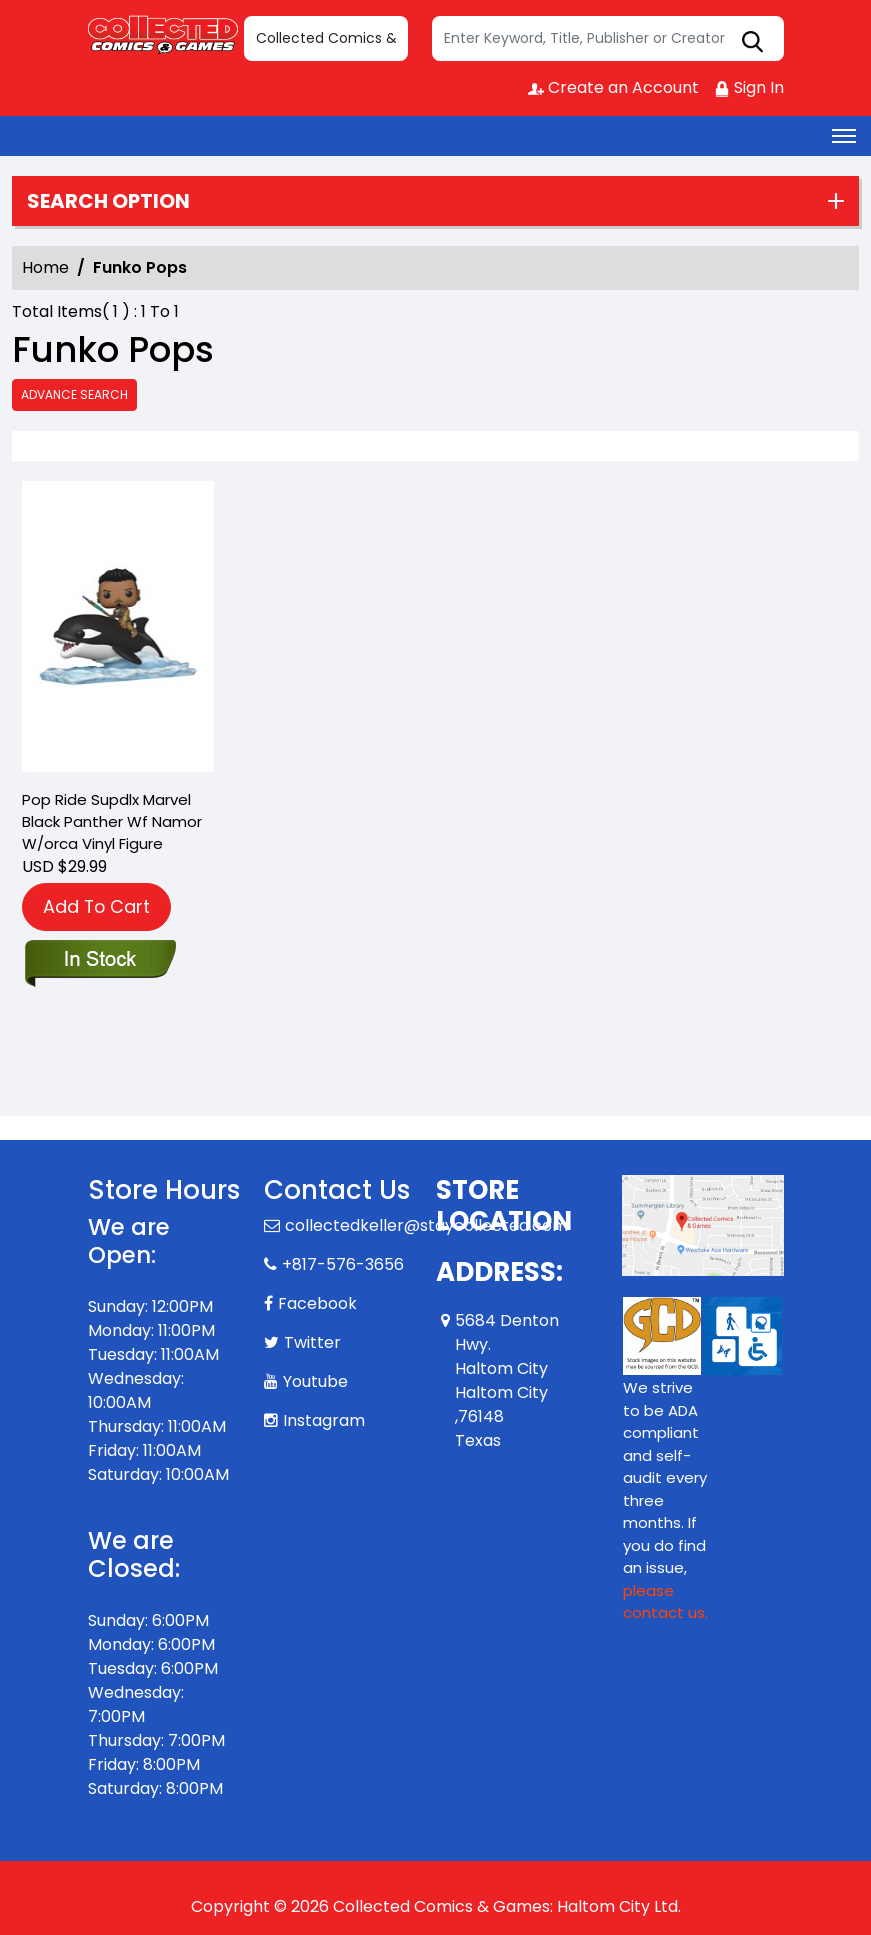 The width and height of the screenshot is (871, 1935). I want to click on Youtube, so click(315, 1381).